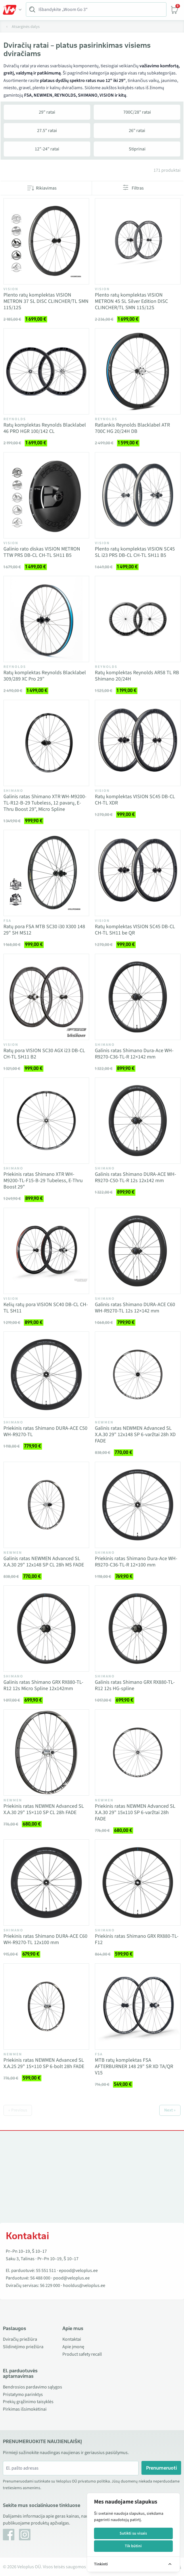 Image resolution: width=184 pixels, height=2576 pixels. Describe the element at coordinates (46, 1628) in the screenshot. I see `[Vaata toodet Galinis ratas Shimano GRX RX880-TL-R12 12s Micro Spline 12x142mm]` at that location.